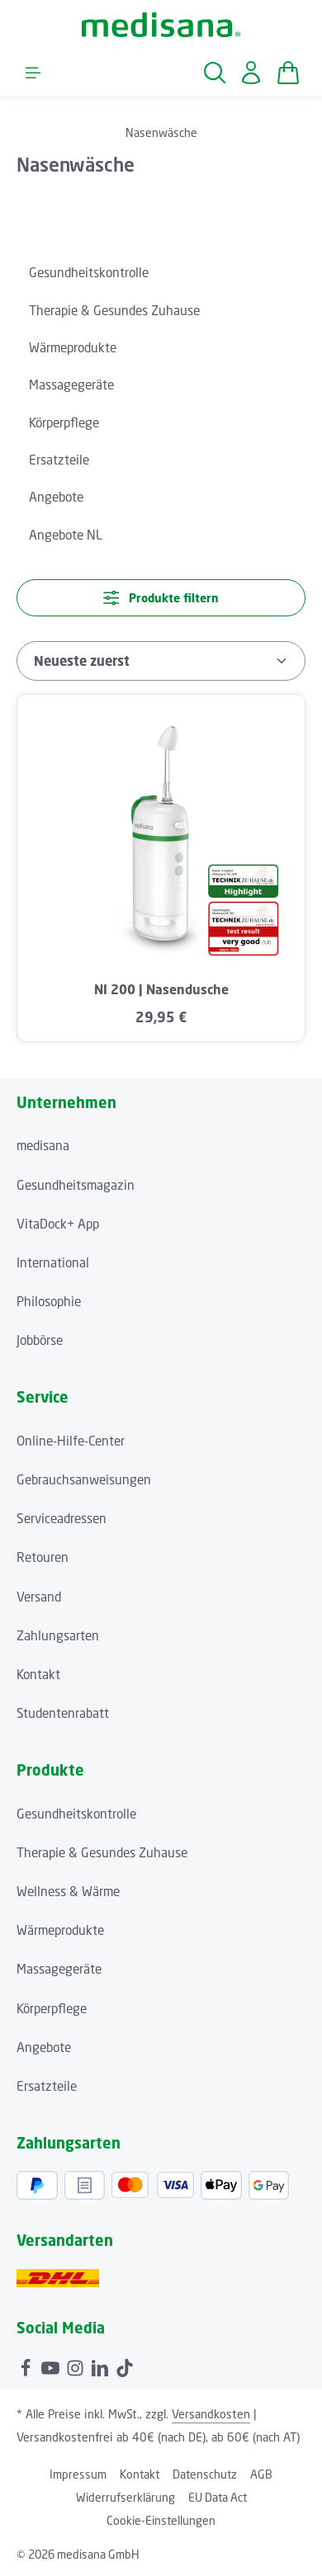  I want to click on [Menü], so click(33, 72).